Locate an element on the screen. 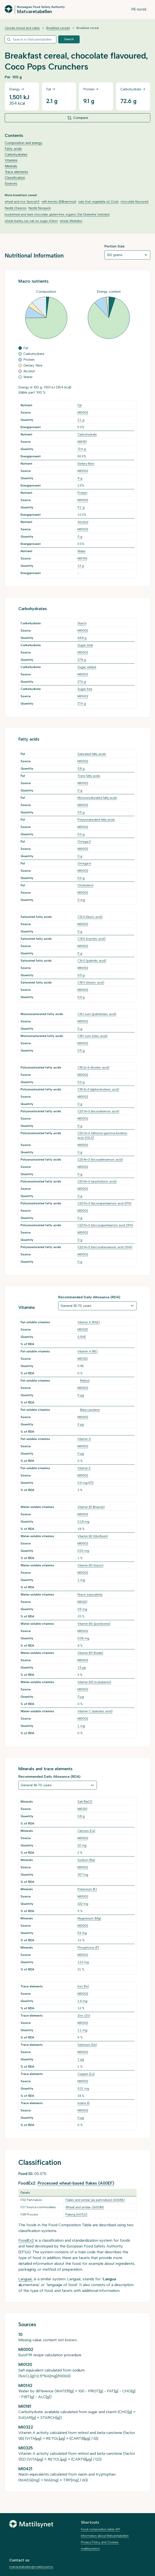  Composition and energy is located at coordinates (23, 143).